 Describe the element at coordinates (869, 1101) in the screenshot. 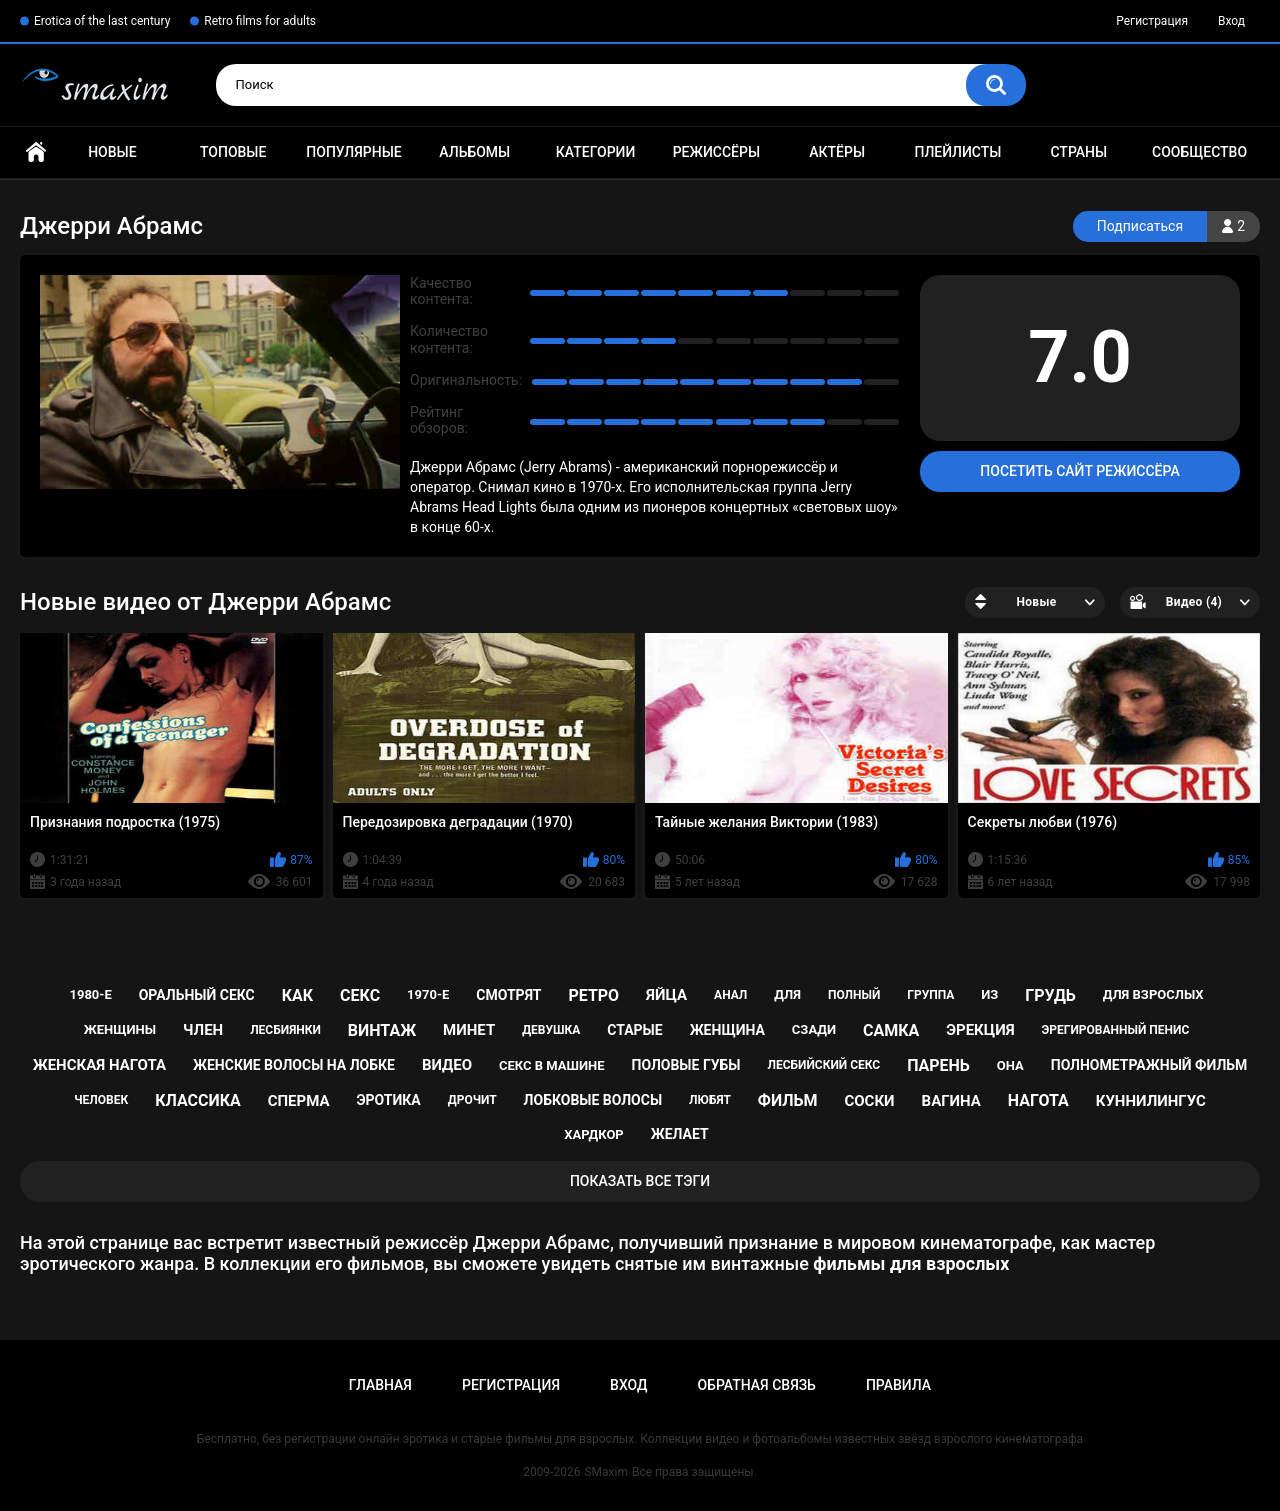

I see `соски` at that location.